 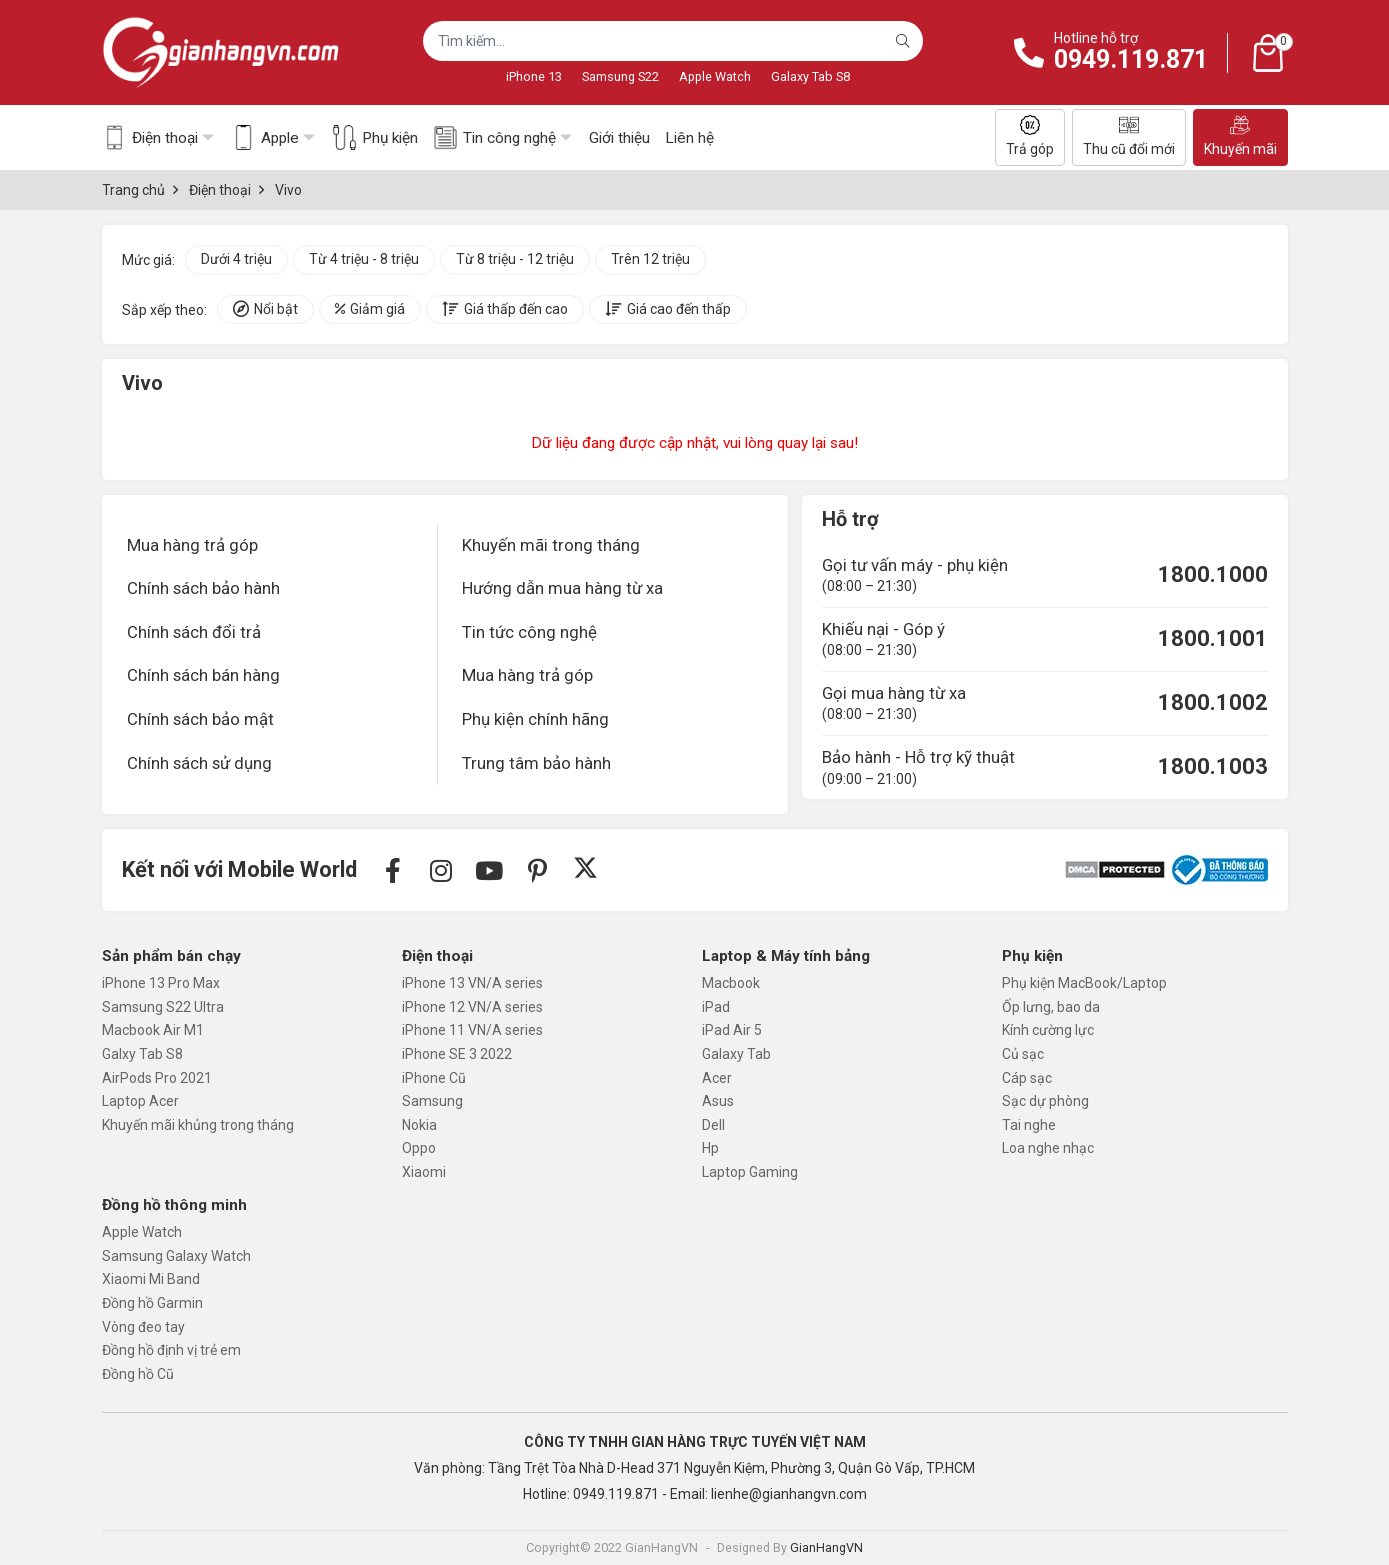 I want to click on Chính sách bảo mật, so click(x=200, y=719).